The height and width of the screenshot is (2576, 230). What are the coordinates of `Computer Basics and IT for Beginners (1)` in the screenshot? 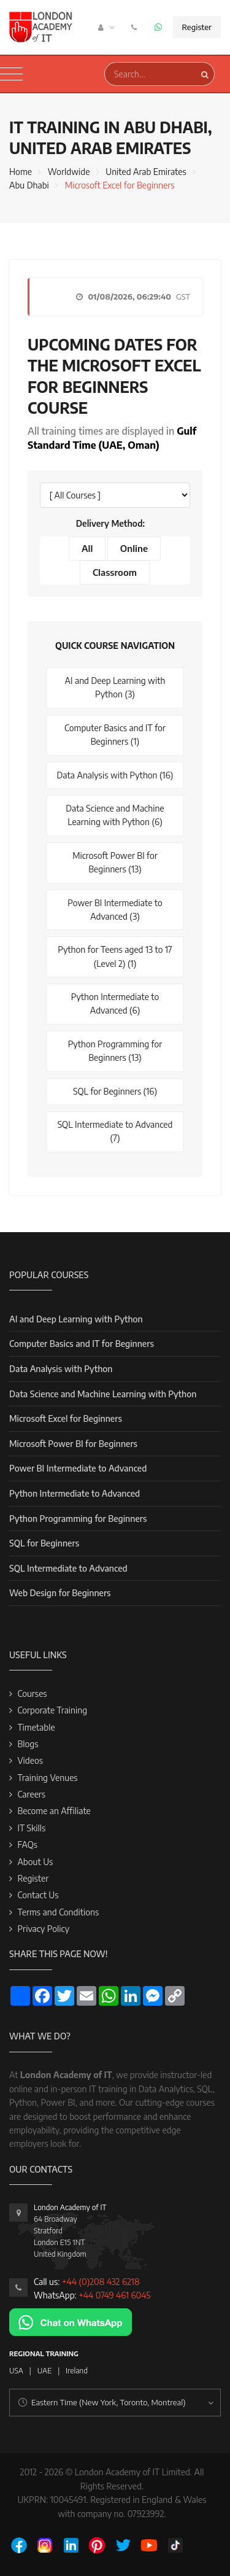 It's located at (115, 735).